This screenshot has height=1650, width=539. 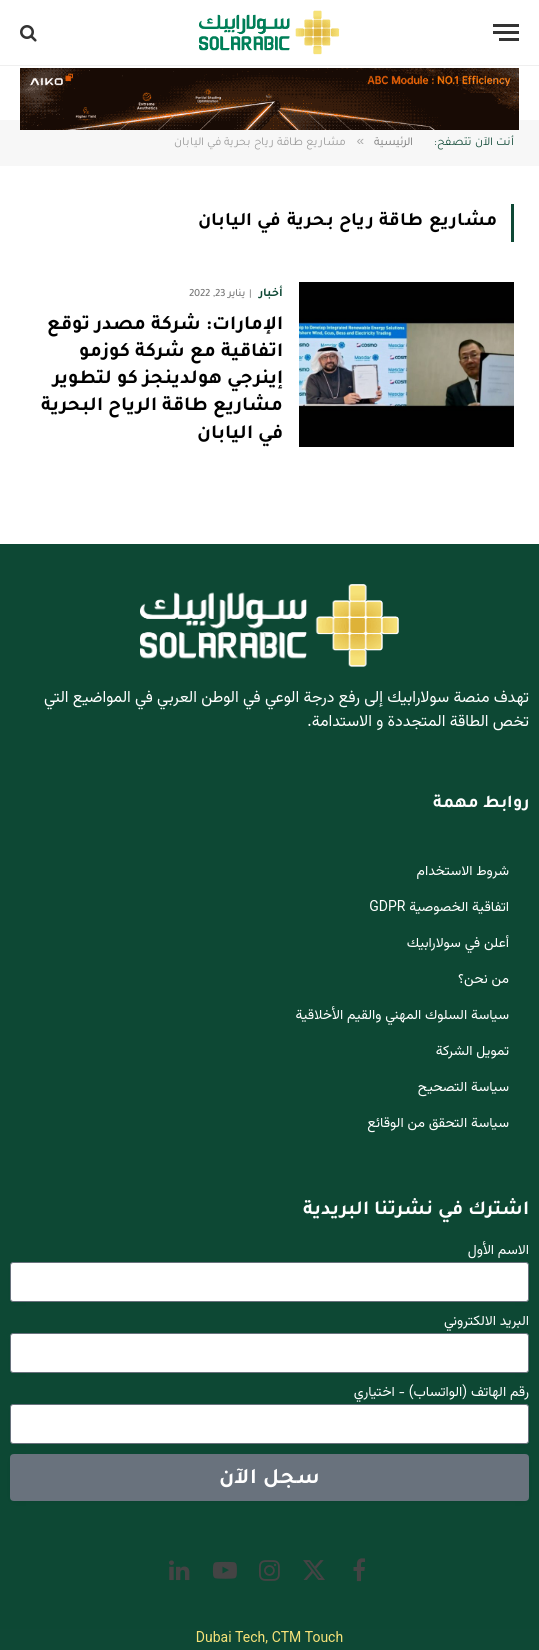 What do you see at coordinates (403, 1016) in the screenshot?
I see `سياسة السلوك المهني والقيم الأخلاقية` at bounding box center [403, 1016].